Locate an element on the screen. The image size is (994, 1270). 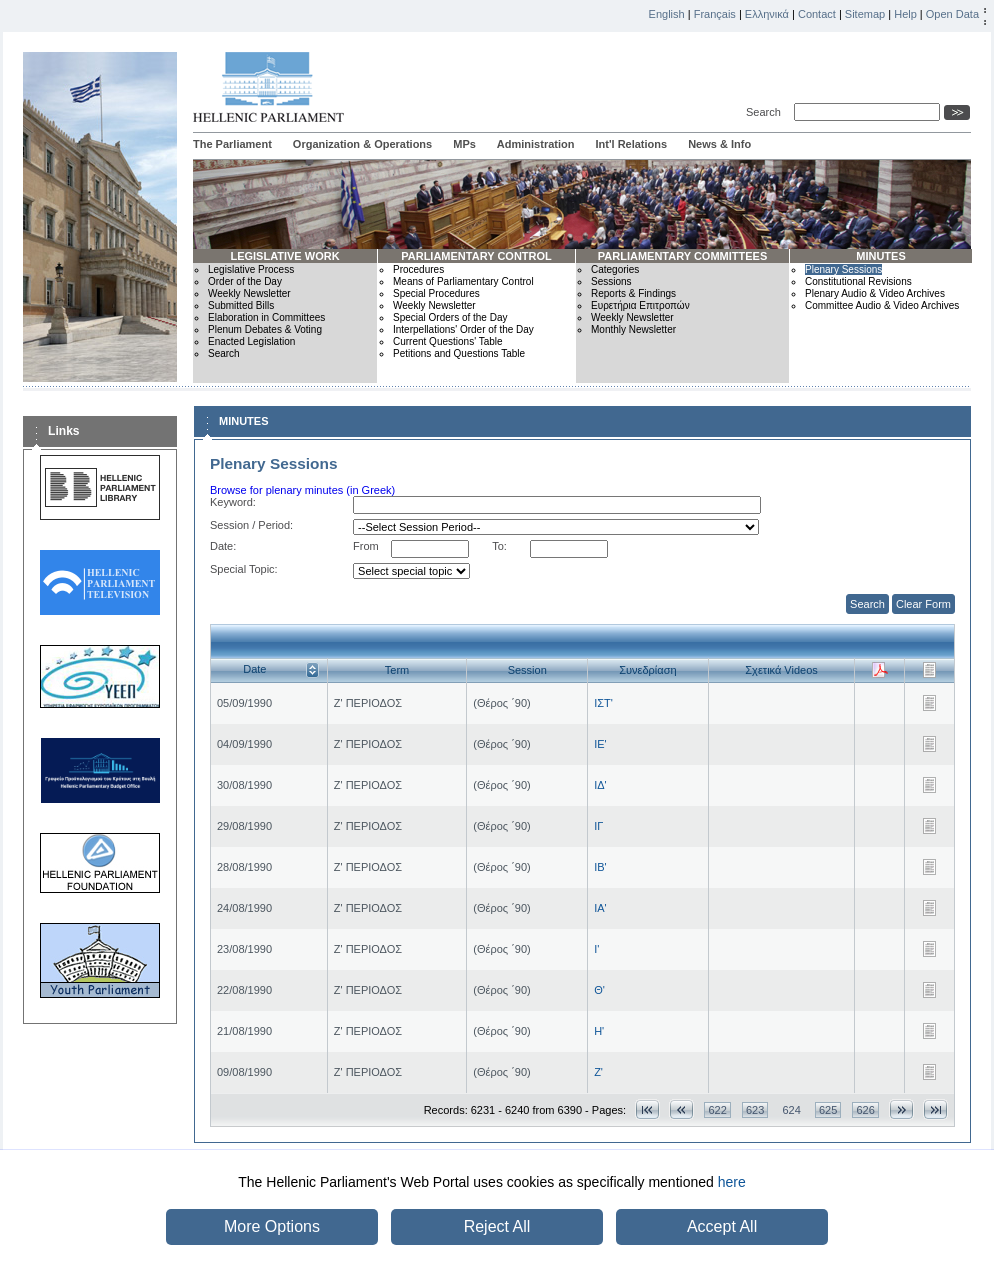
News & Info is located at coordinates (719, 144).